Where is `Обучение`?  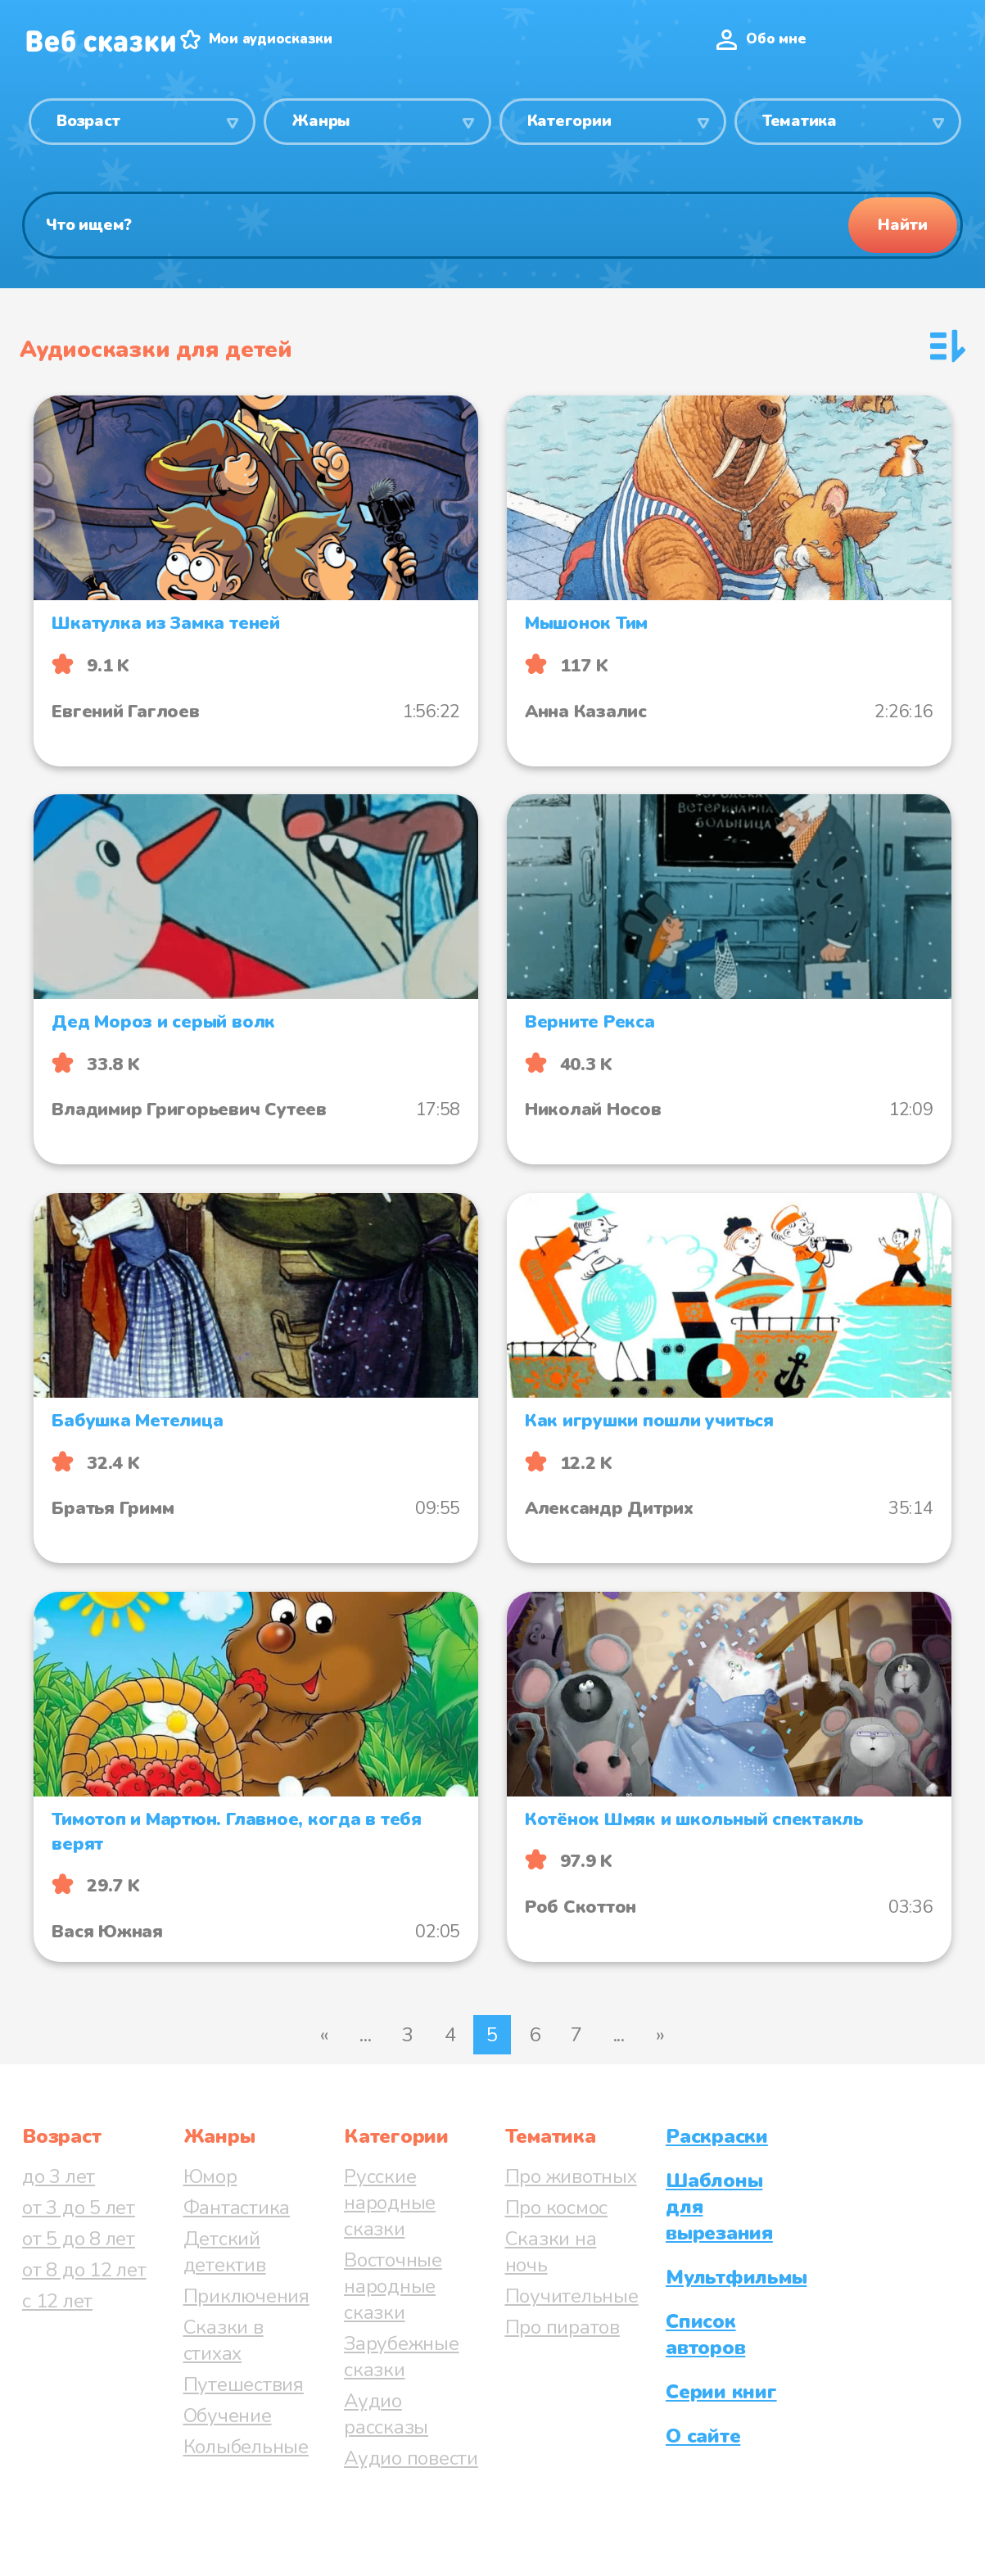
Обучение is located at coordinates (227, 2415).